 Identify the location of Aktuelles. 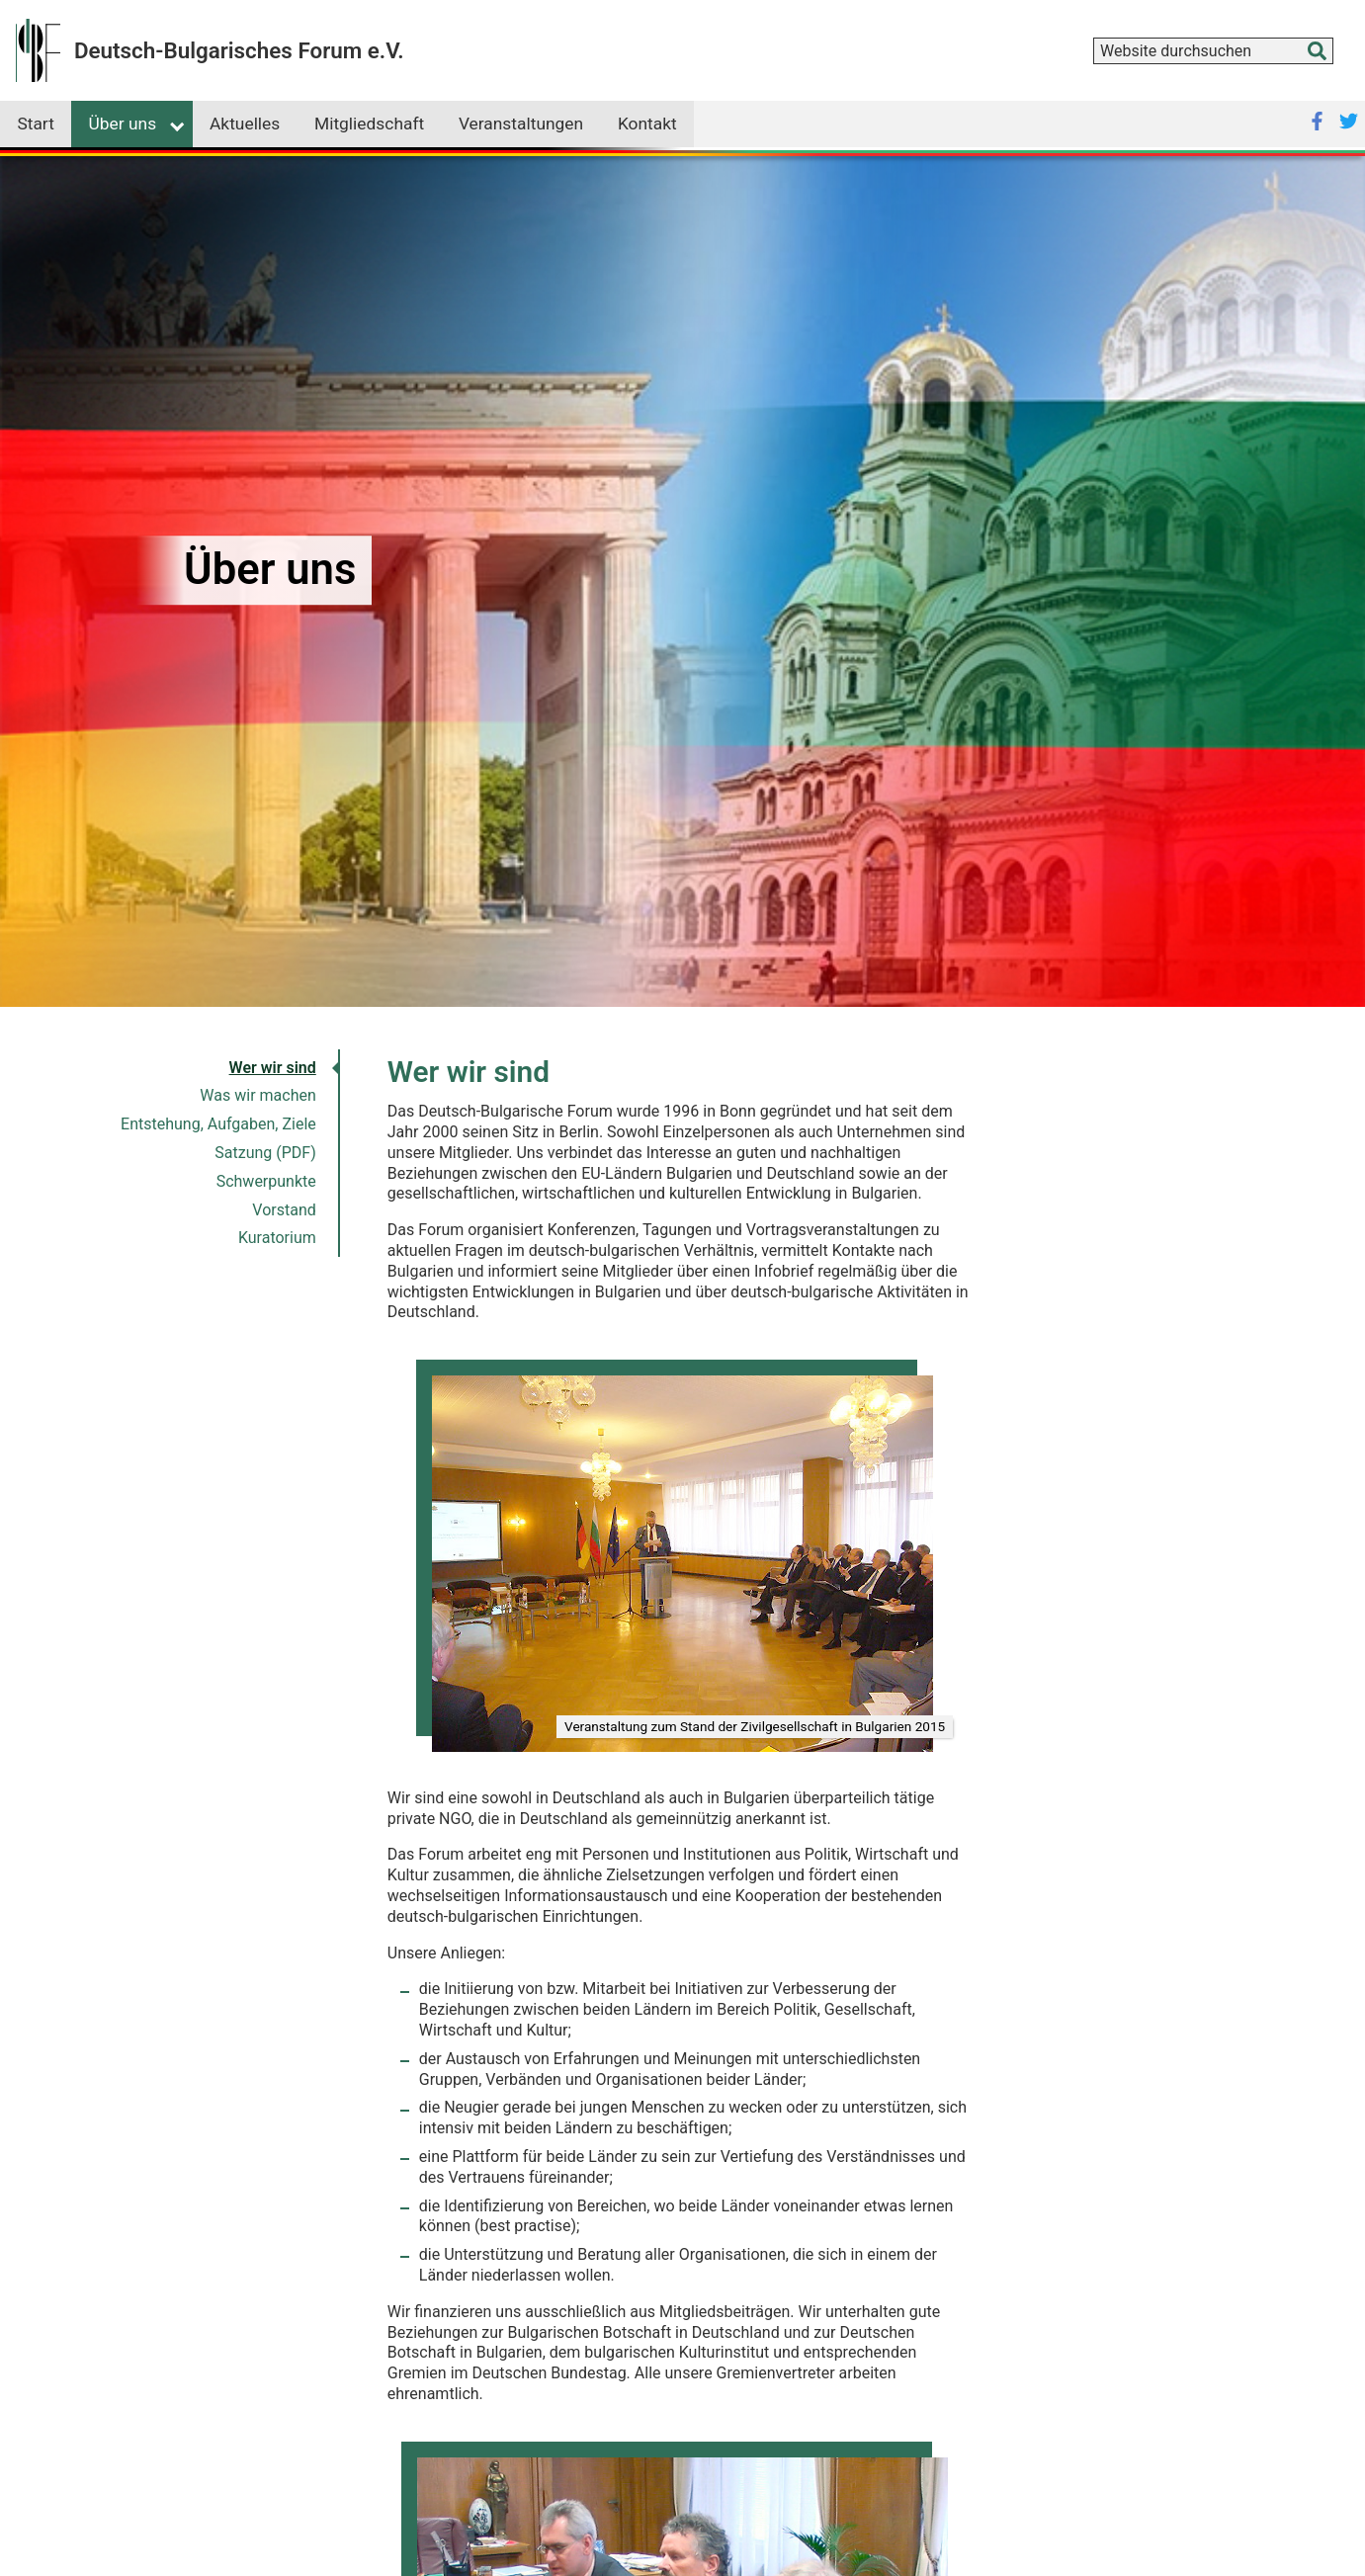
(245, 123).